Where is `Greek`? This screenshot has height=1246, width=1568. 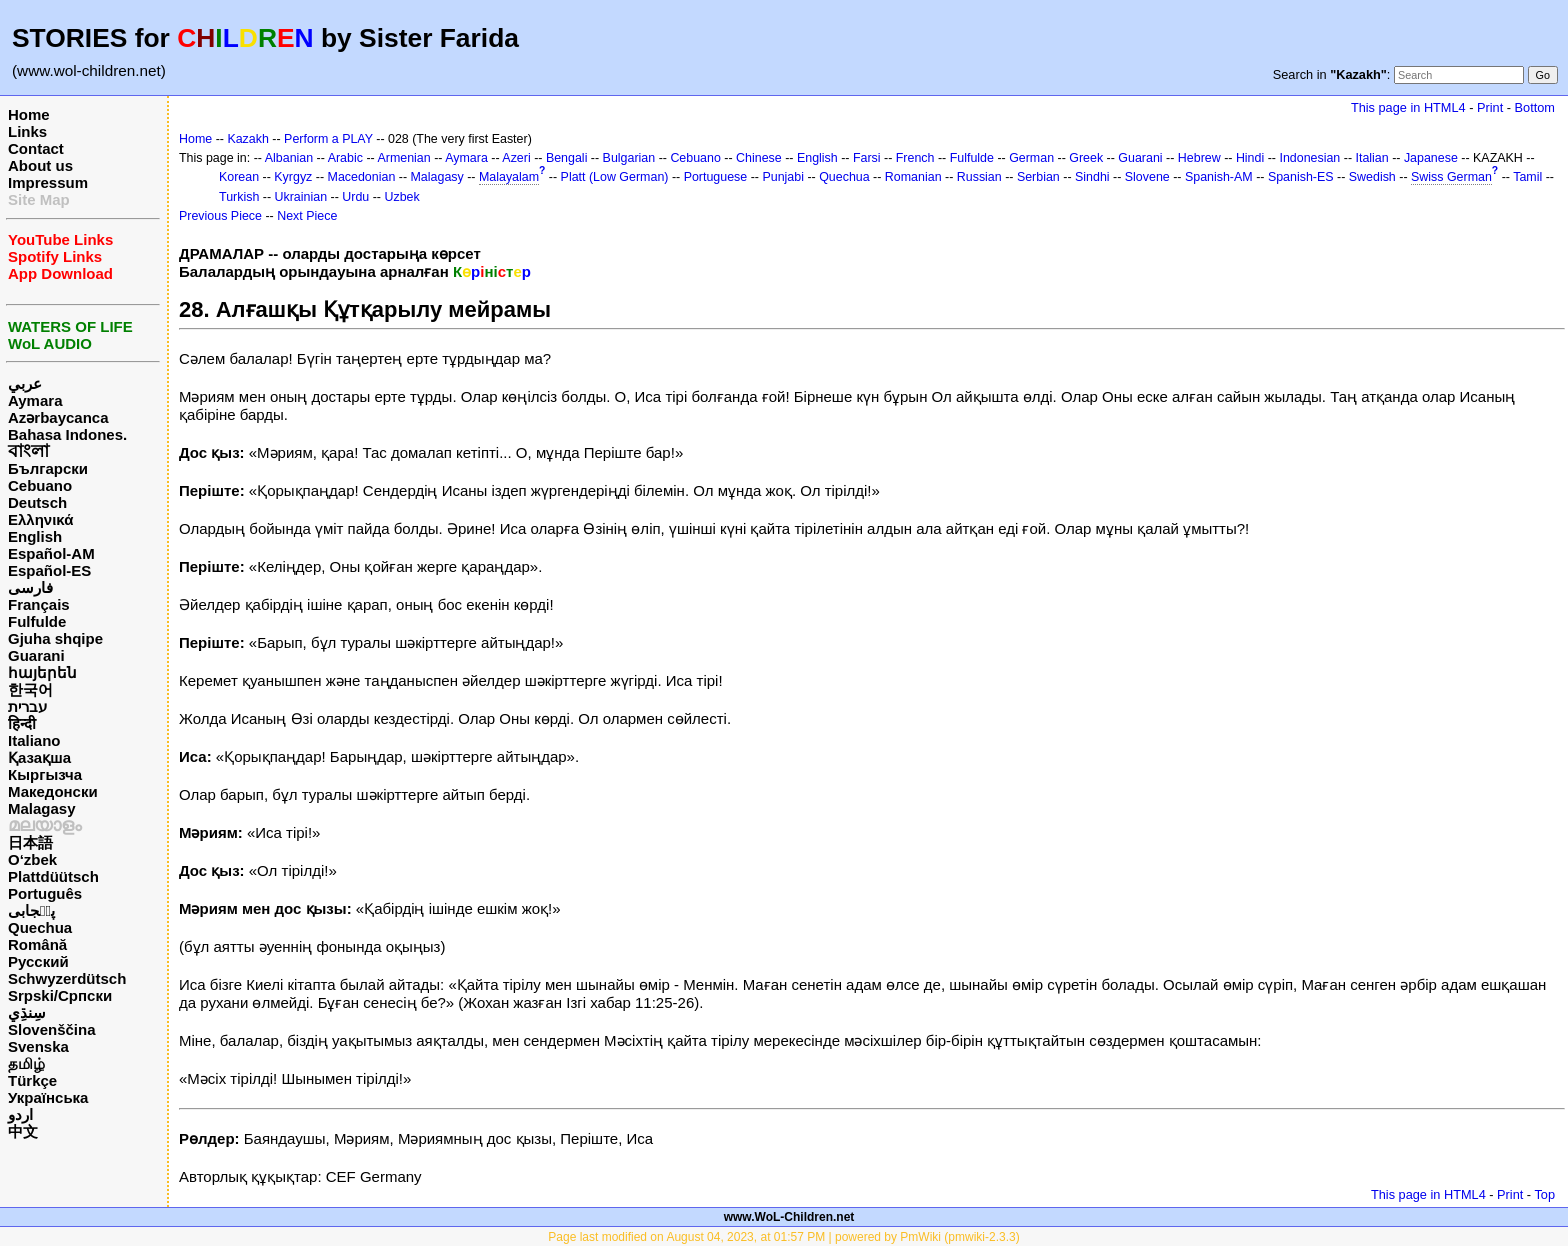
Greek is located at coordinates (1086, 158).